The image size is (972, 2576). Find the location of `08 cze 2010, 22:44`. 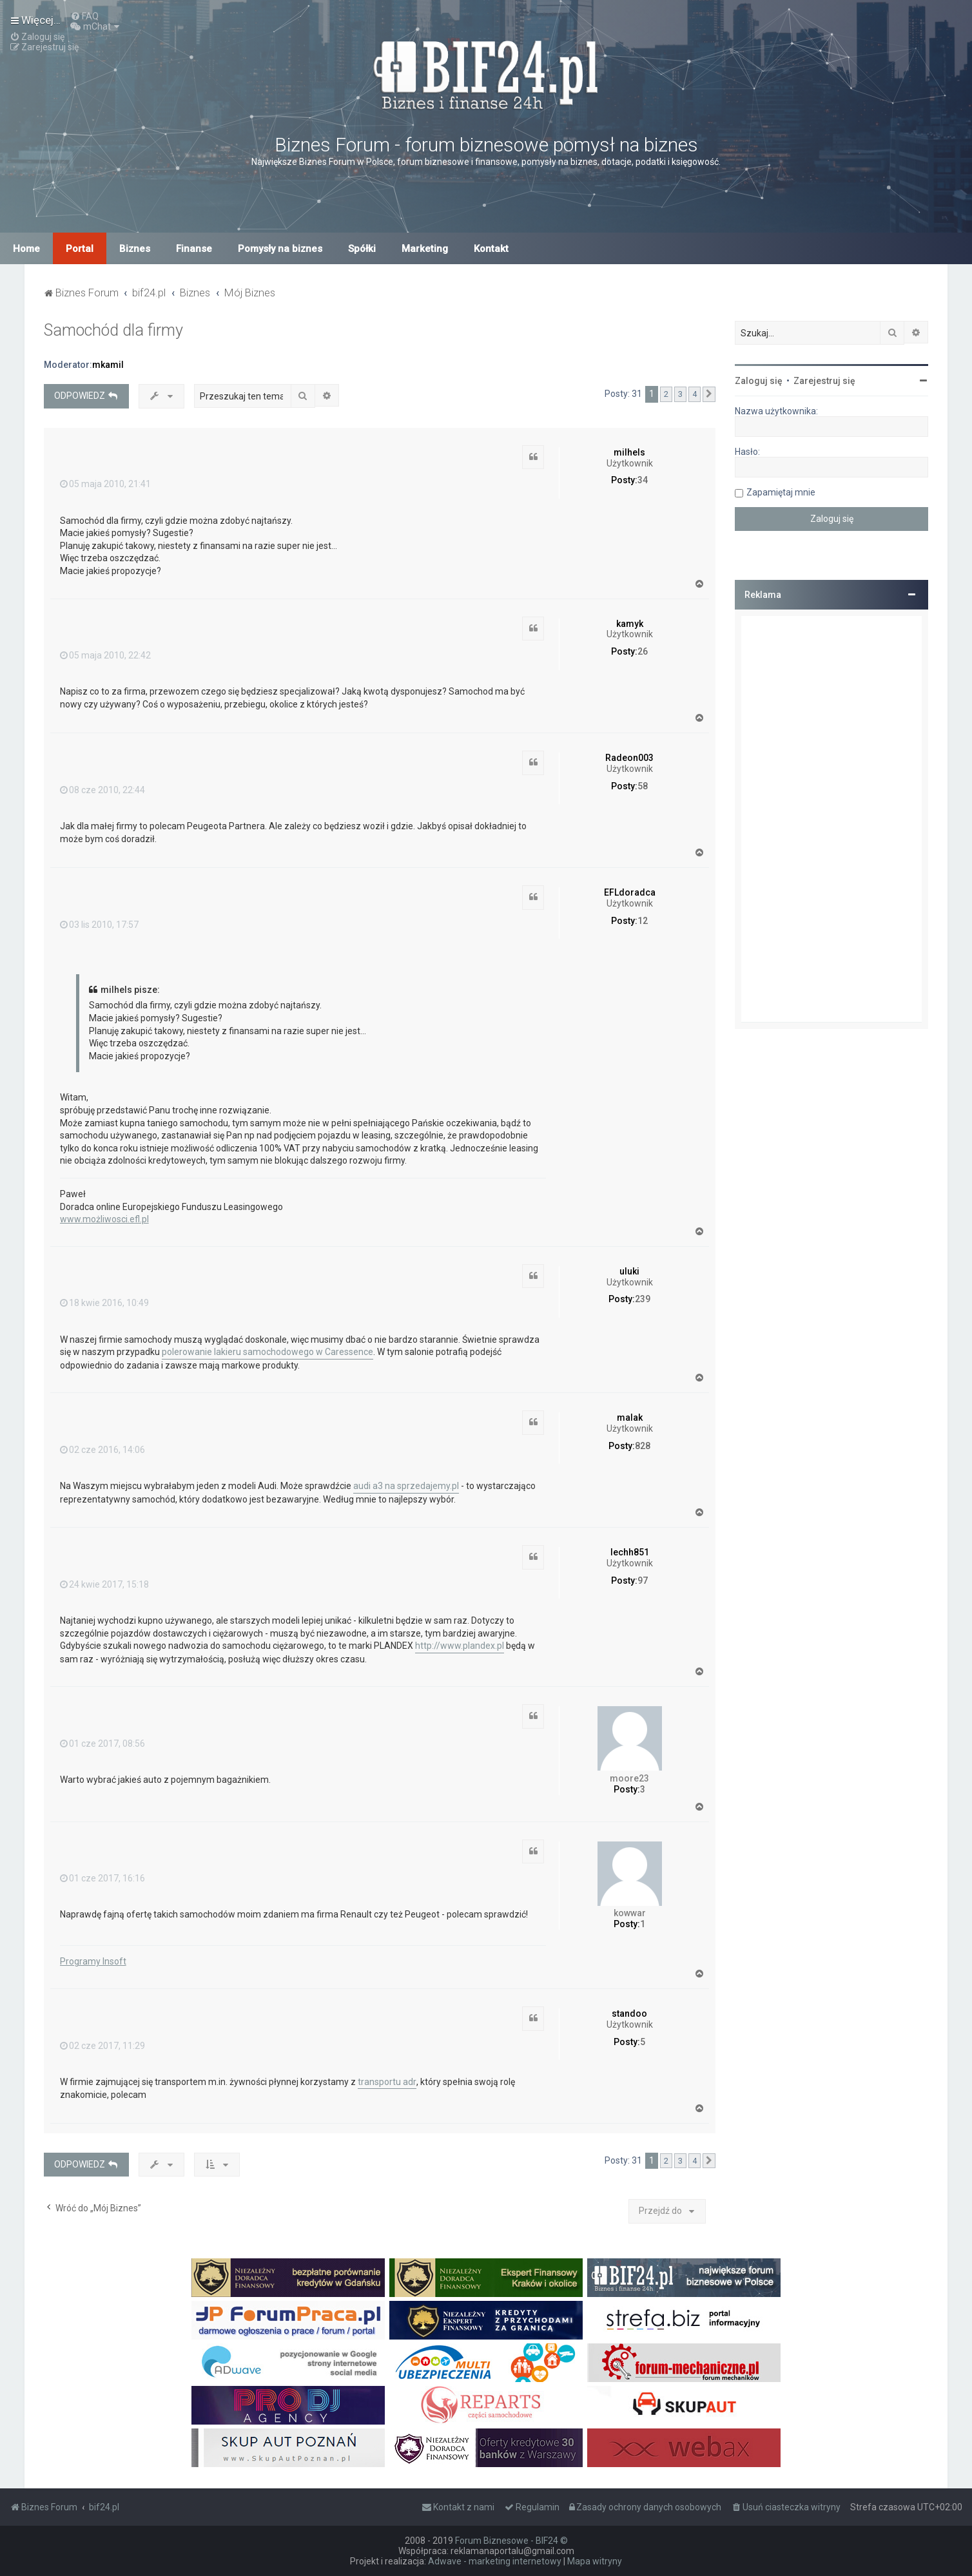

08 cze 2010, 22:44 is located at coordinates (102, 790).